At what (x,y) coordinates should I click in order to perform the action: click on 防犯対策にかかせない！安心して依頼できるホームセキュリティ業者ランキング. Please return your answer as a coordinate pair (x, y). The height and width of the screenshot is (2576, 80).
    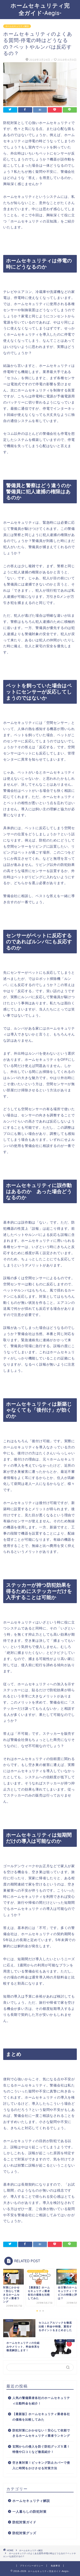
    Looking at the image, I should click on (41, 2433).